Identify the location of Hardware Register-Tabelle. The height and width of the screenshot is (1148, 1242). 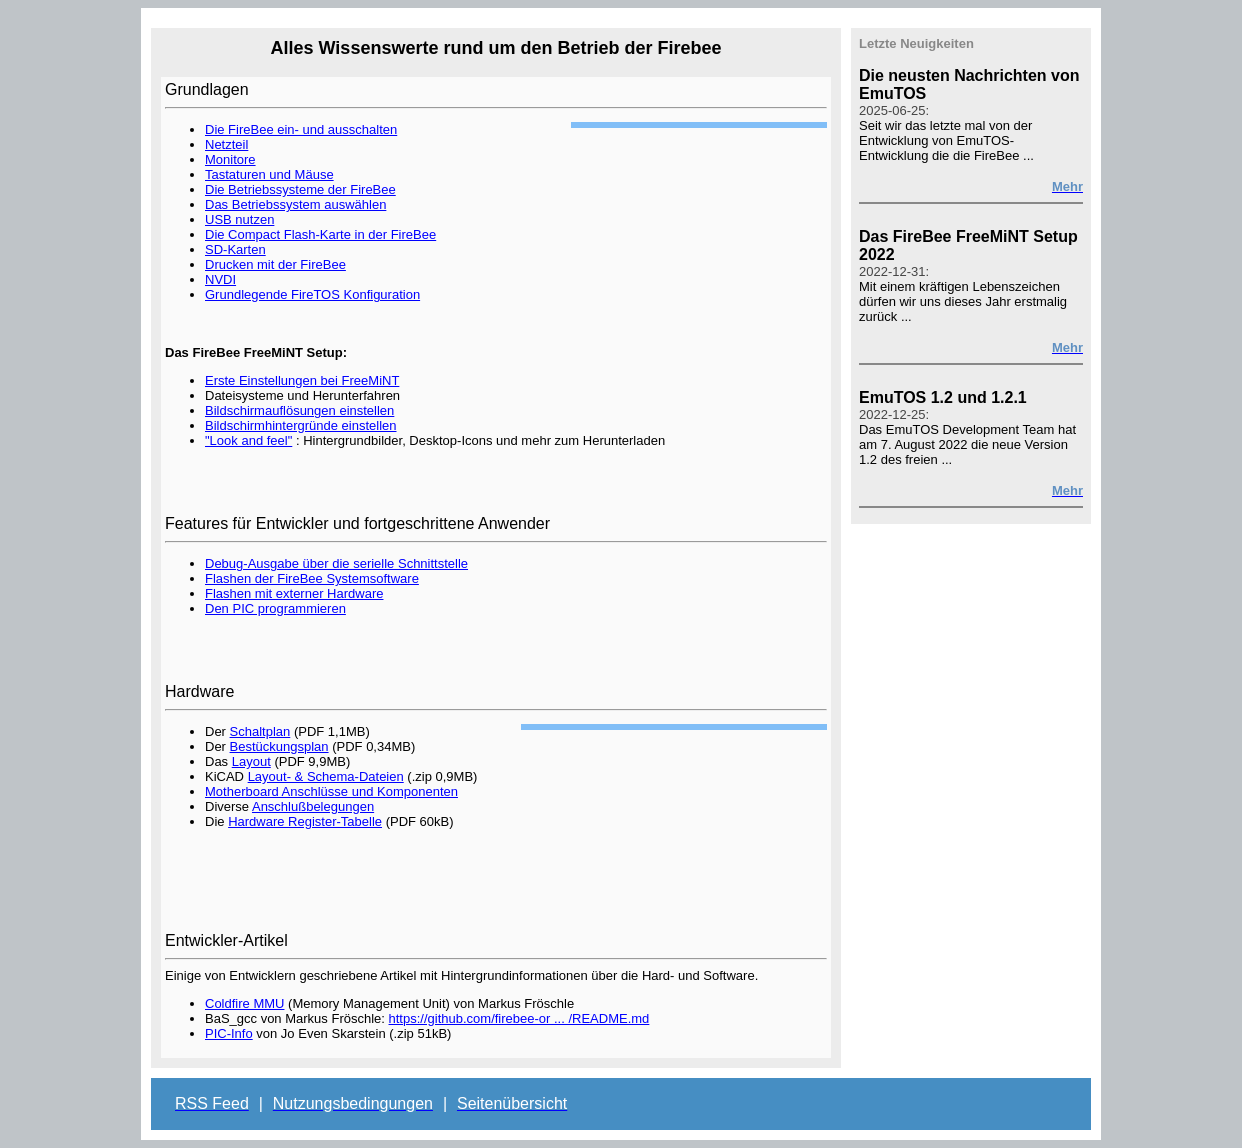
(305, 821).